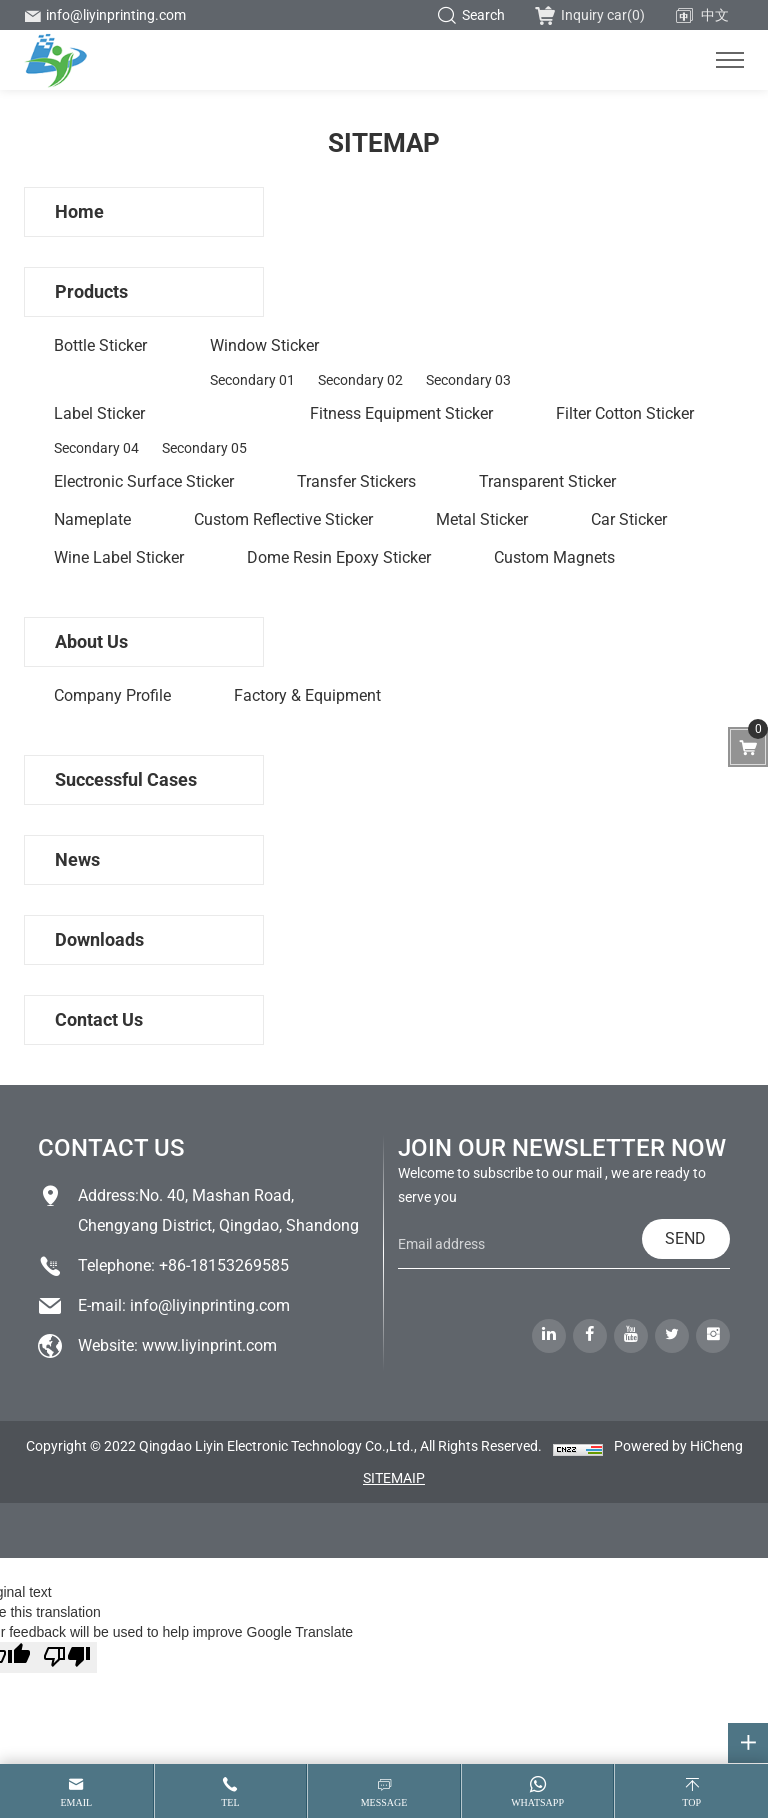  I want to click on Bottle Sticker, so click(100, 345).